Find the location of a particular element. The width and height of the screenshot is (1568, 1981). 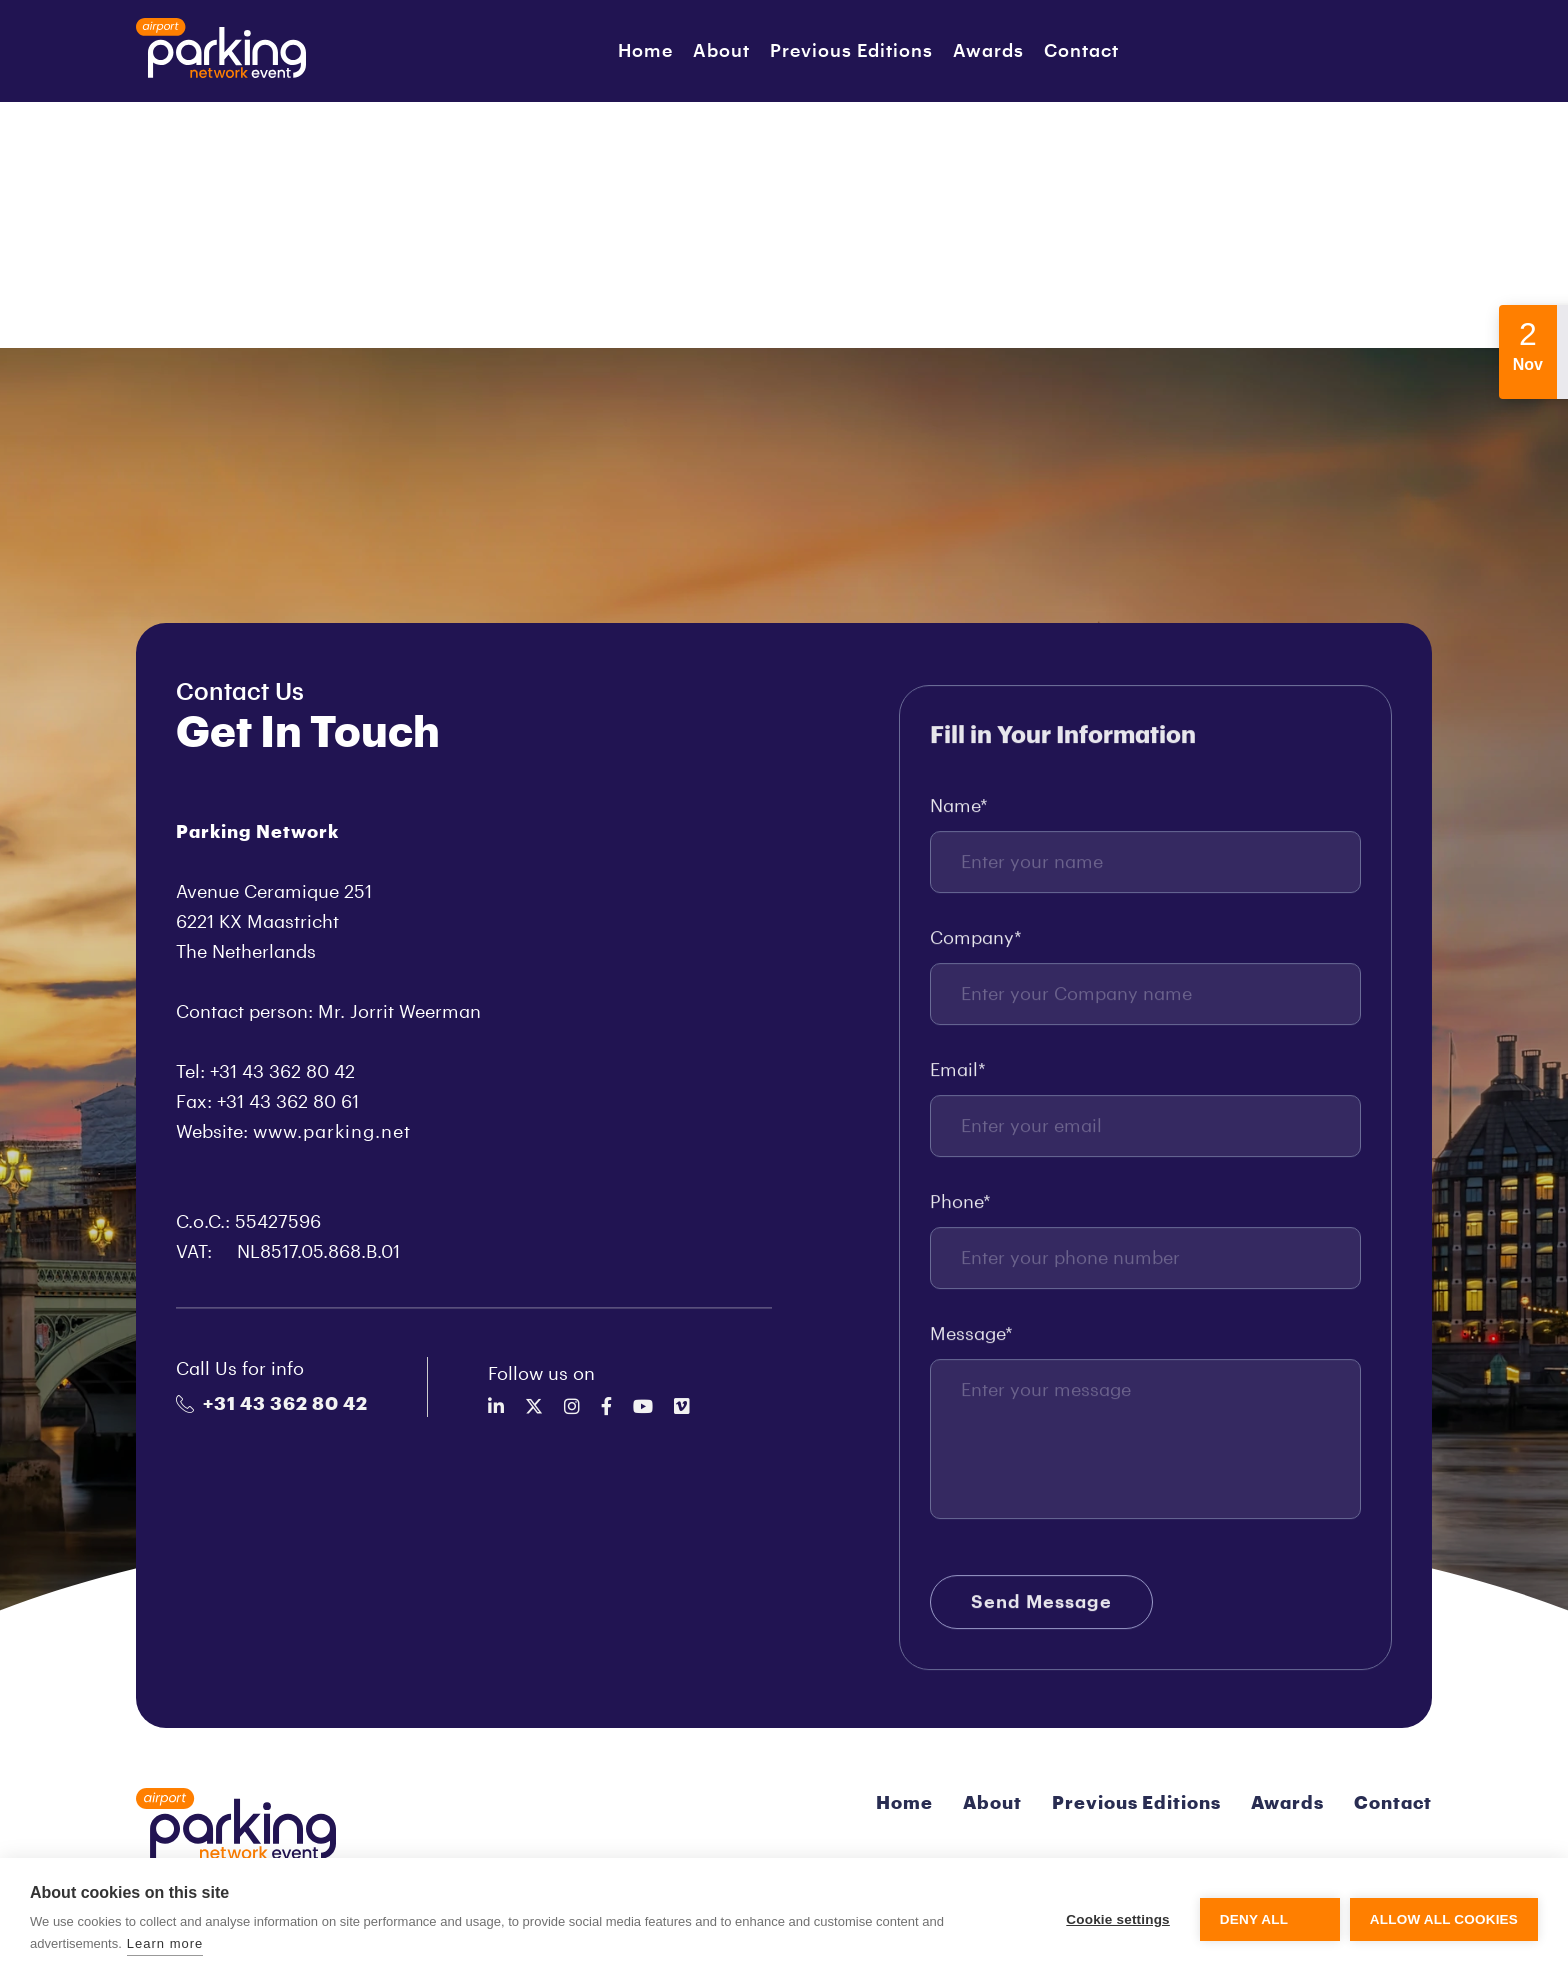

Email* is located at coordinates (958, 1075).